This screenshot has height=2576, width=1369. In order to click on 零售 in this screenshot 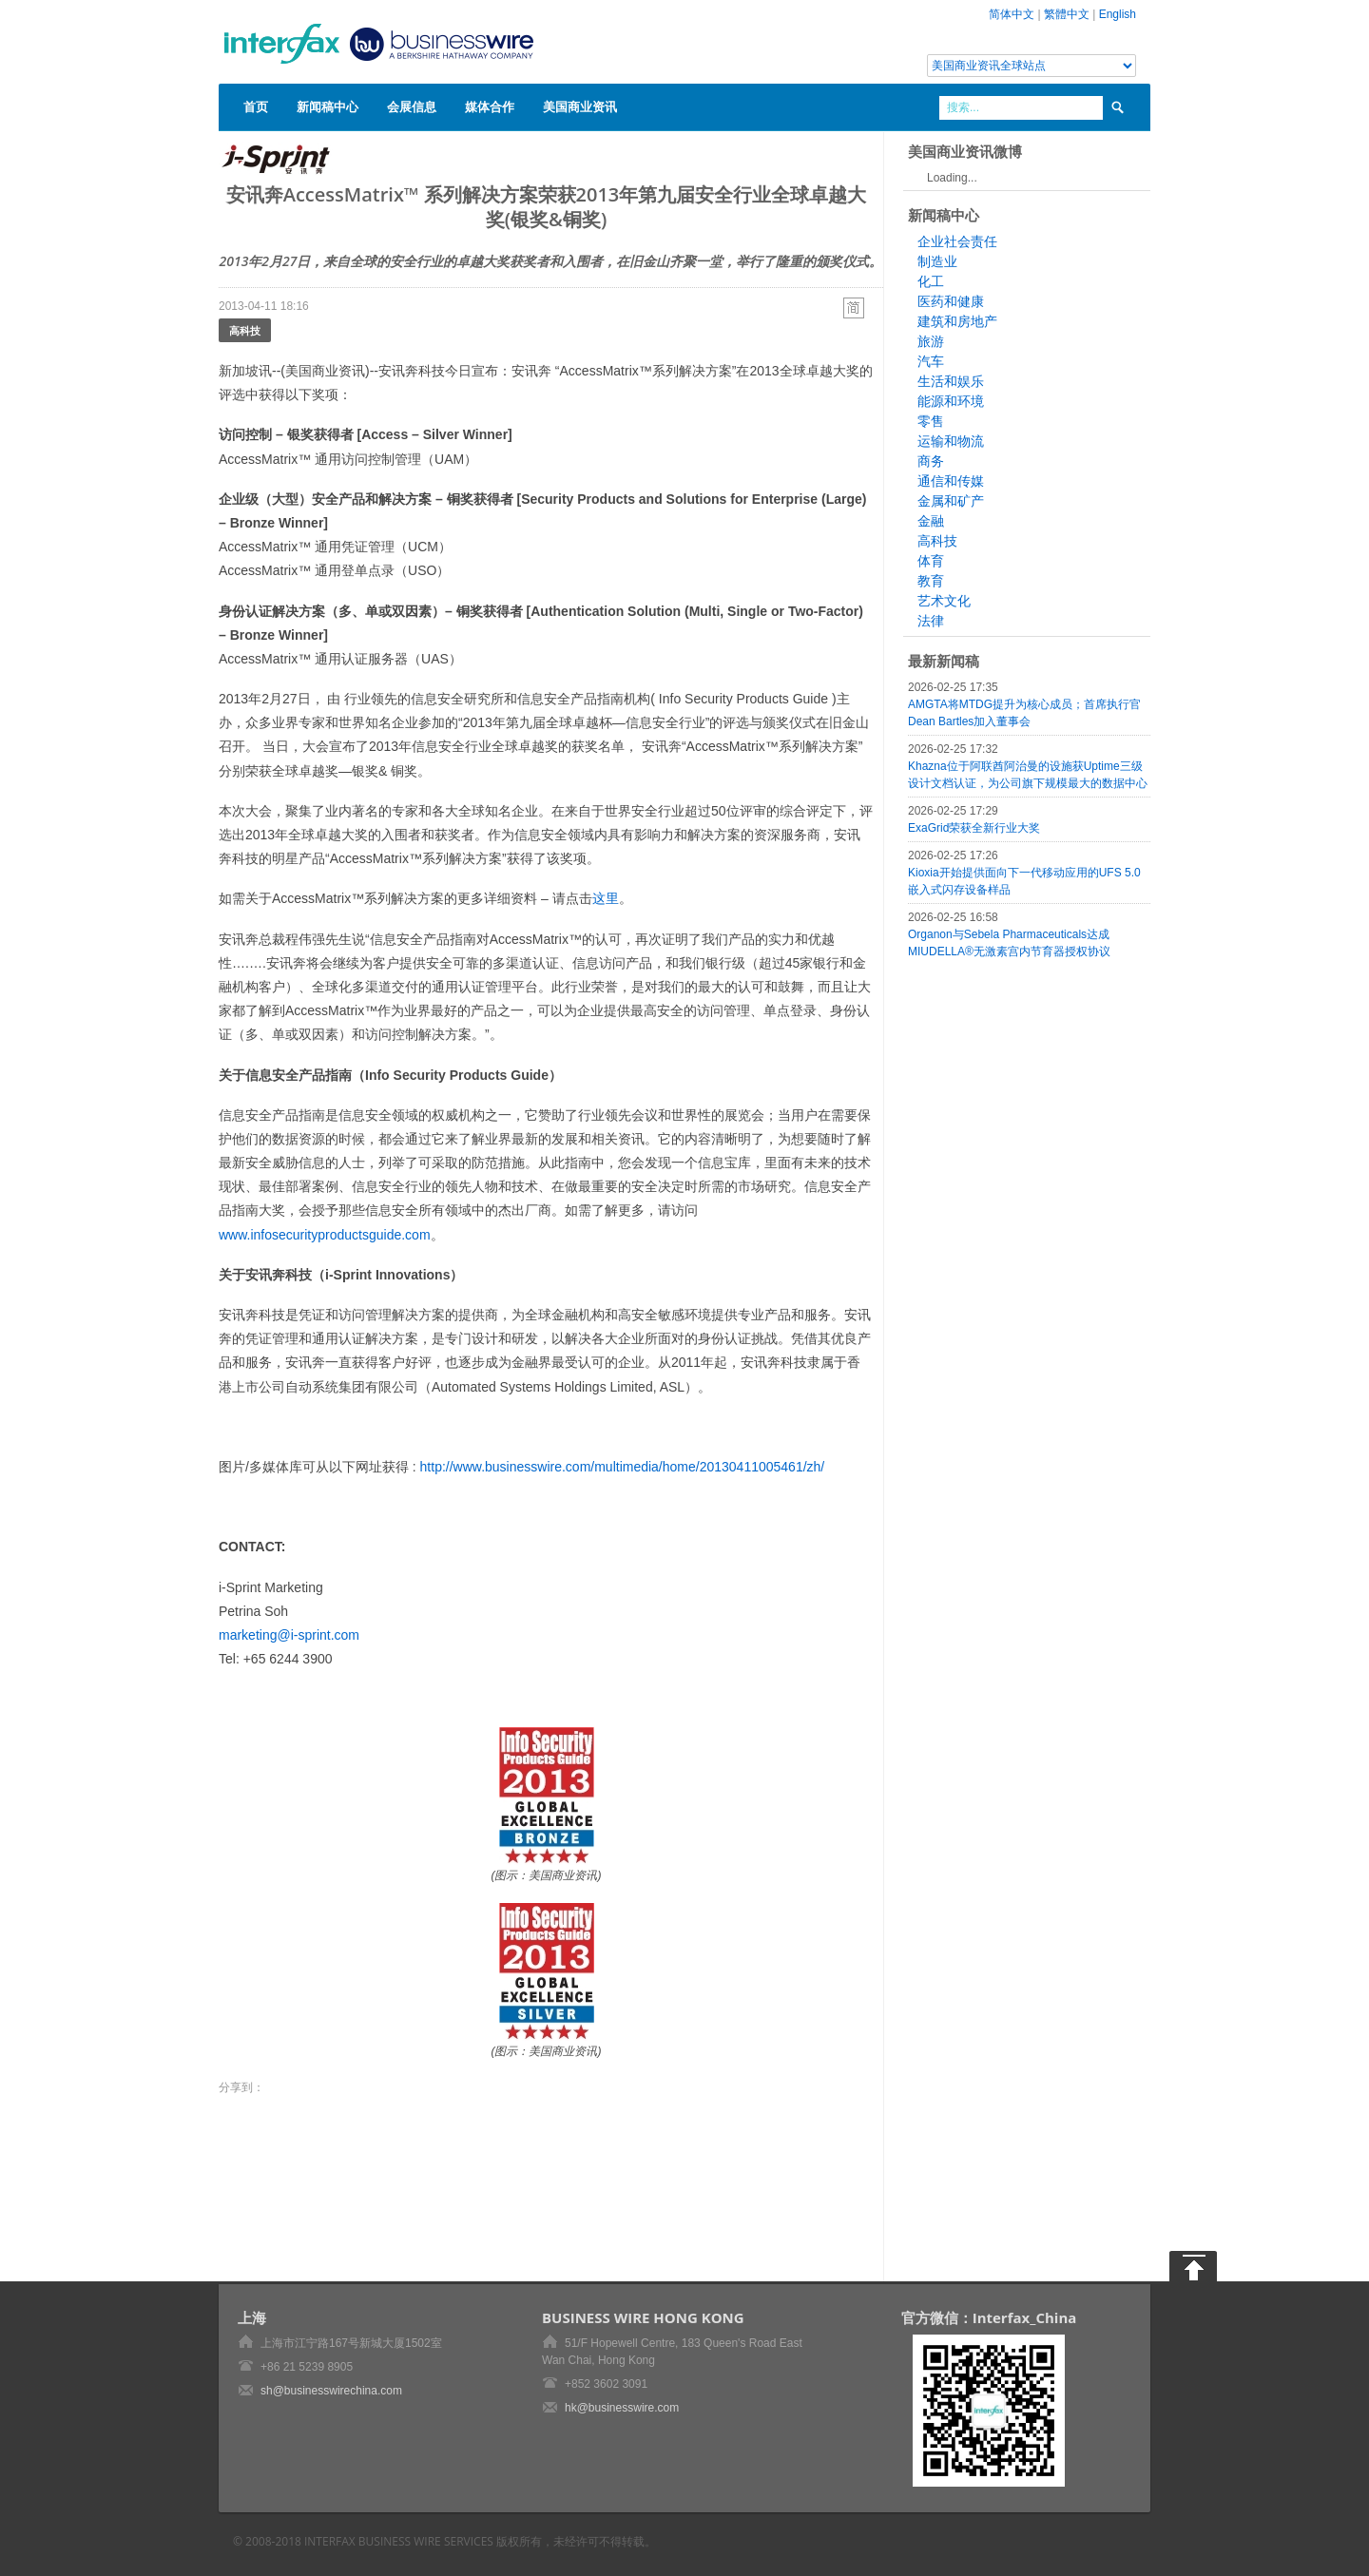, I will do `click(930, 421)`.